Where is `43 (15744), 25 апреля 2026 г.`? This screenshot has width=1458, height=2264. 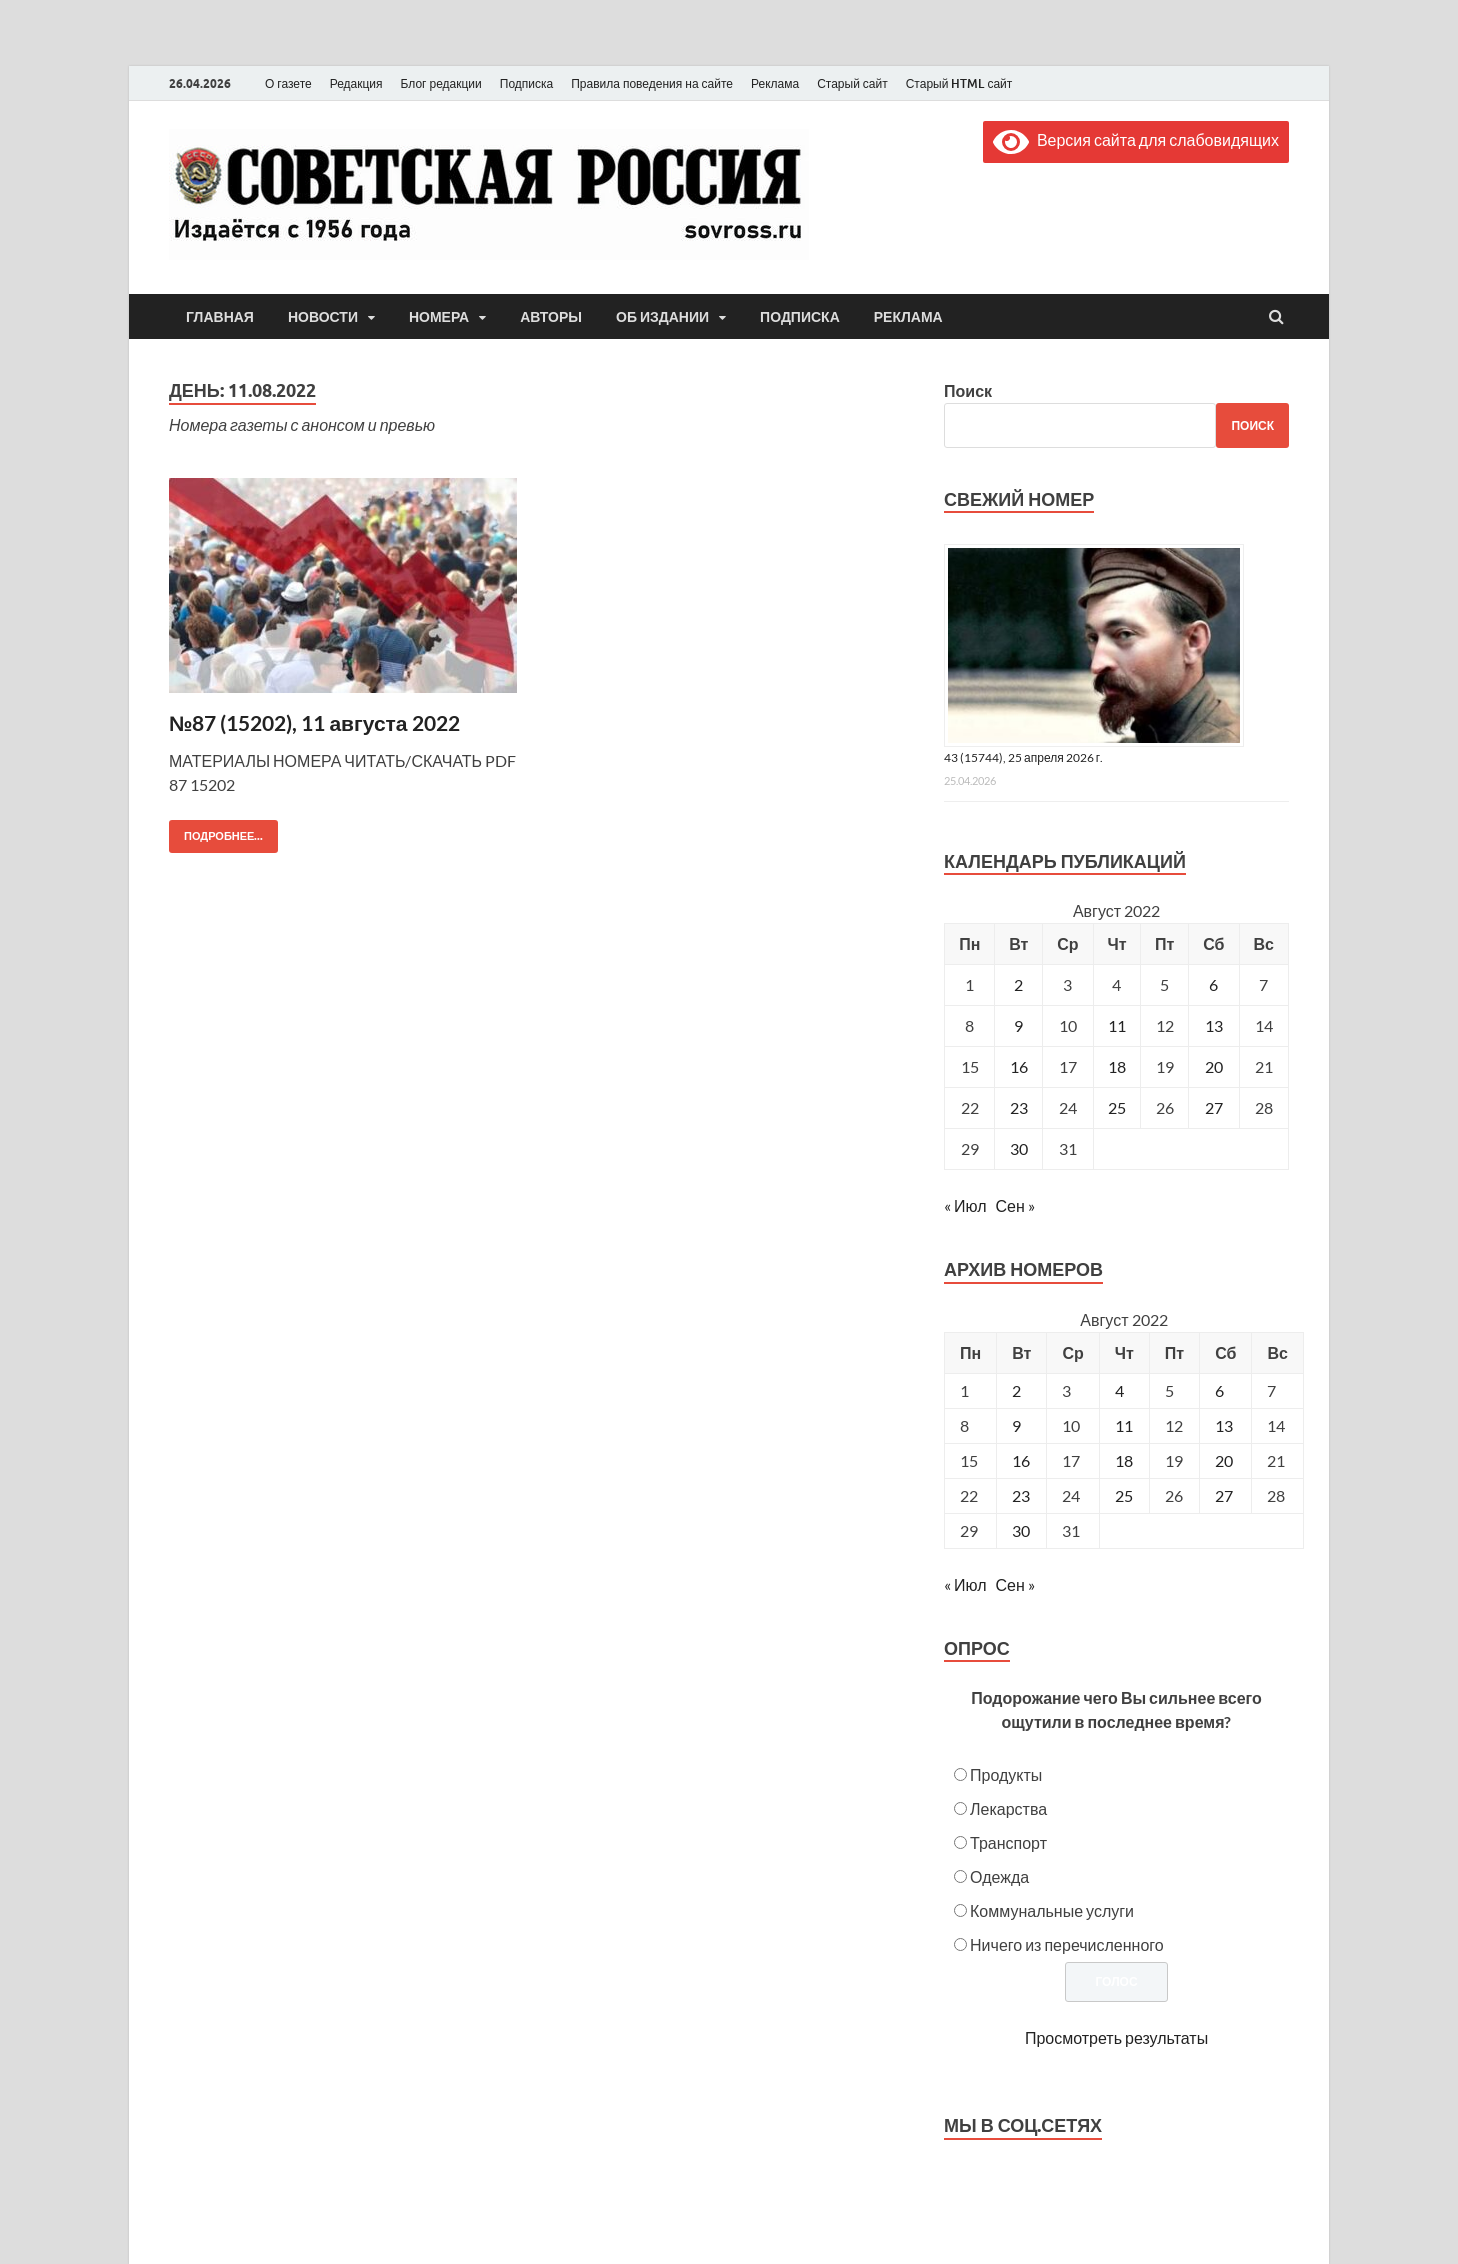 43 (15744), 25 апреля 2026 г. is located at coordinates (1023, 757).